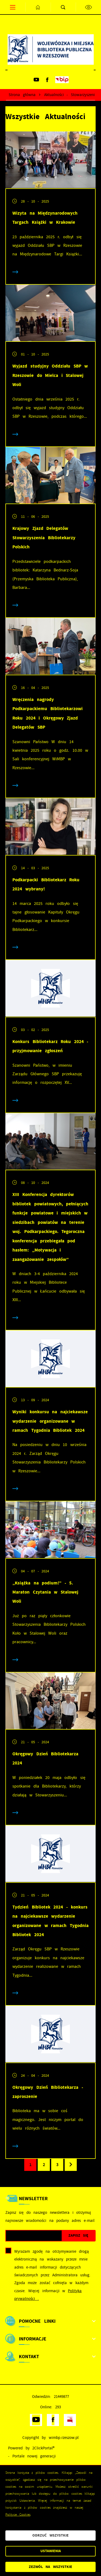 This screenshot has height=2576, width=101. Describe the element at coordinates (17, 2514) in the screenshot. I see `Polityce Cookies` at that location.